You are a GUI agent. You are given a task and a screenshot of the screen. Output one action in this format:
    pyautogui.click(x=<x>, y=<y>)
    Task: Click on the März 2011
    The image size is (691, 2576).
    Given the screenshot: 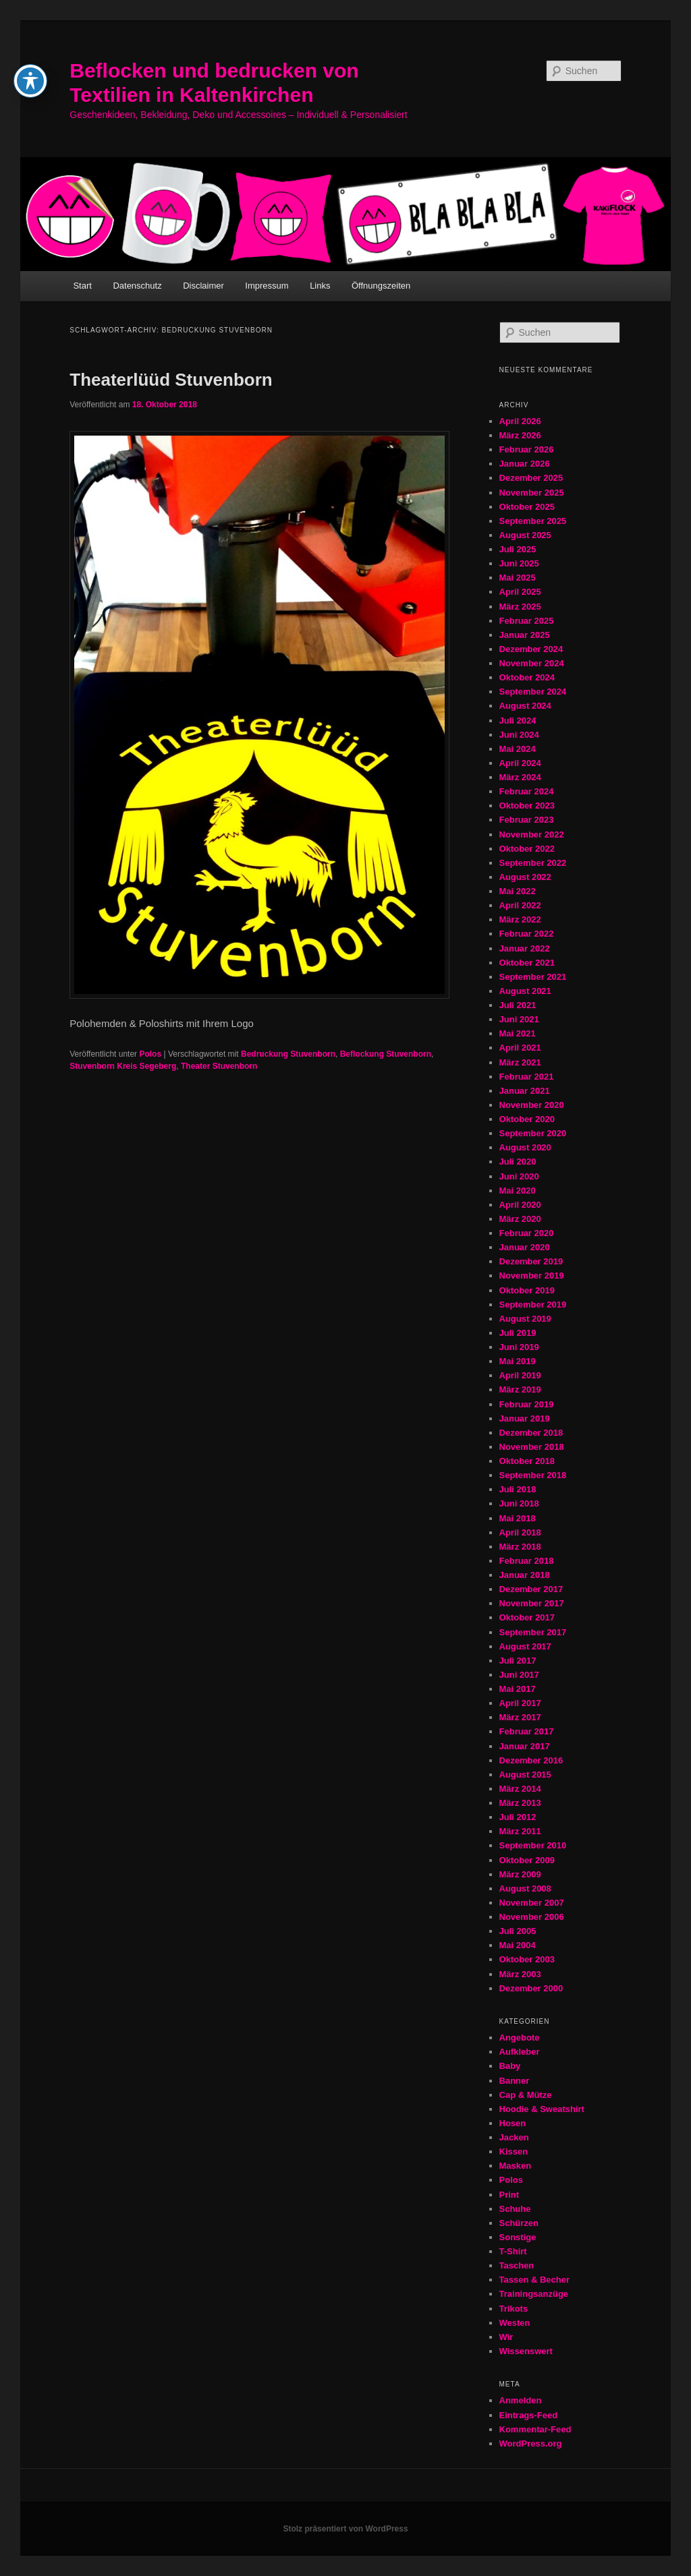 What is the action you would take?
    pyautogui.click(x=520, y=1831)
    